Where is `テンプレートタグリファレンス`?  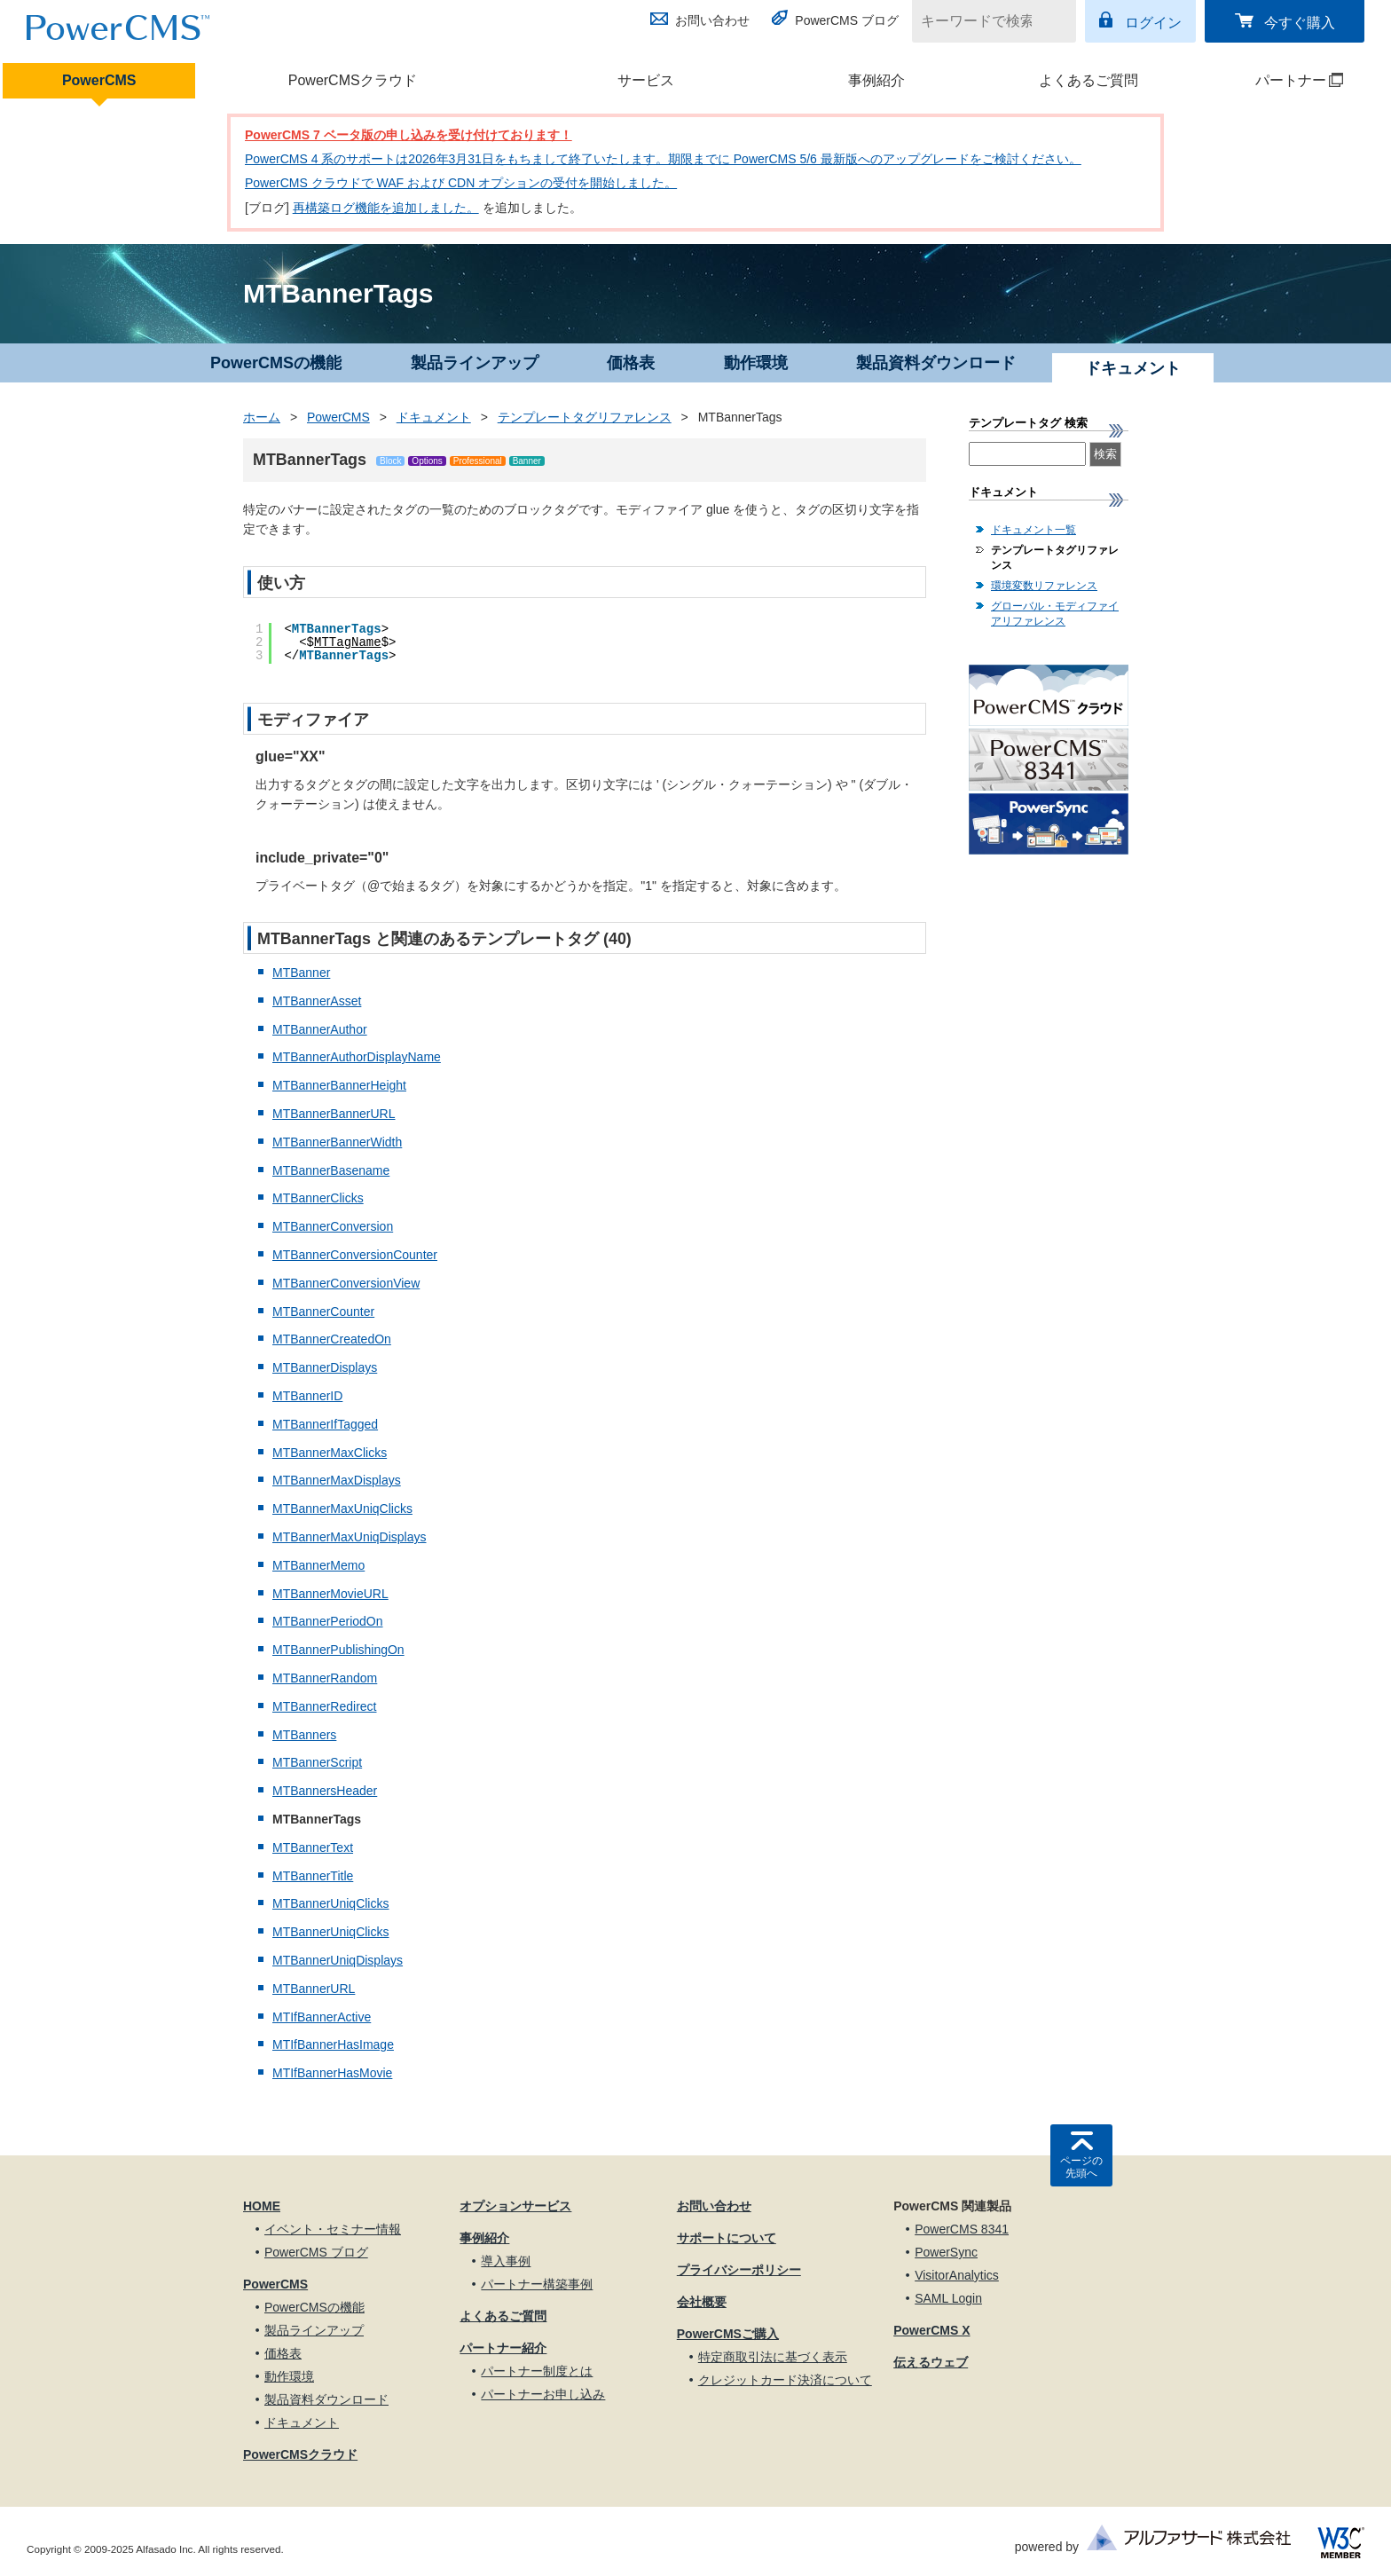 テンプレートタグリファレンス is located at coordinates (585, 417).